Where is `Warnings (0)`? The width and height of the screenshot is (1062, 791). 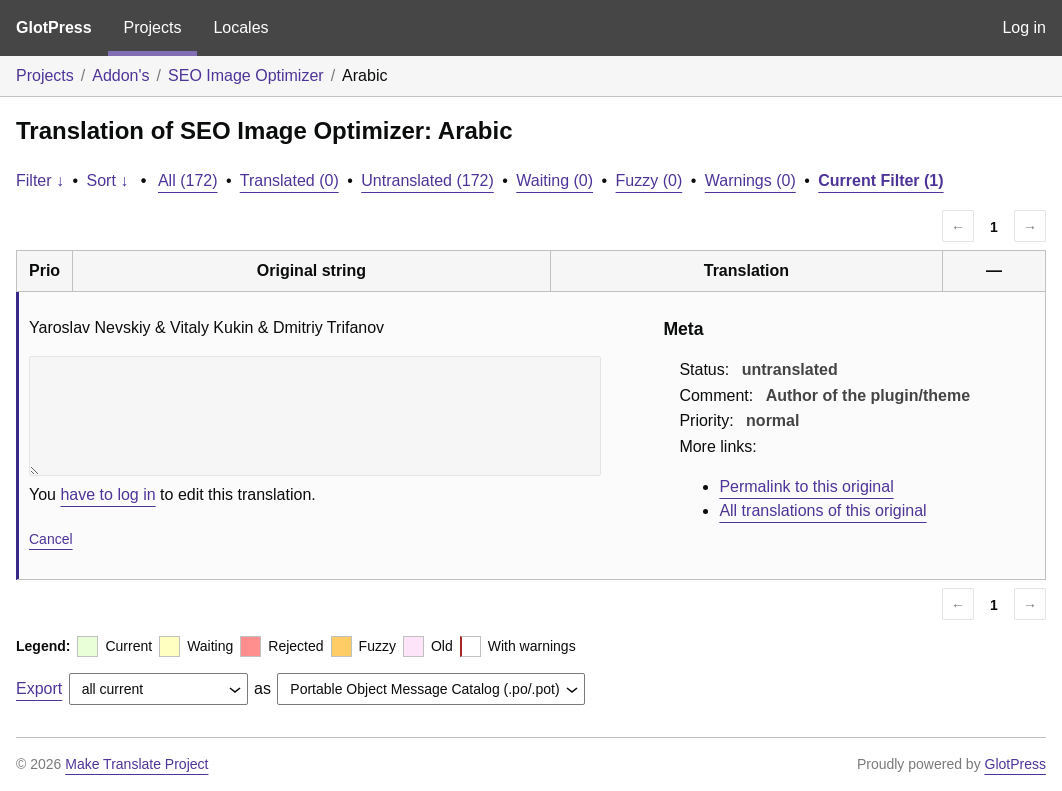
Warnings (0) is located at coordinates (750, 180).